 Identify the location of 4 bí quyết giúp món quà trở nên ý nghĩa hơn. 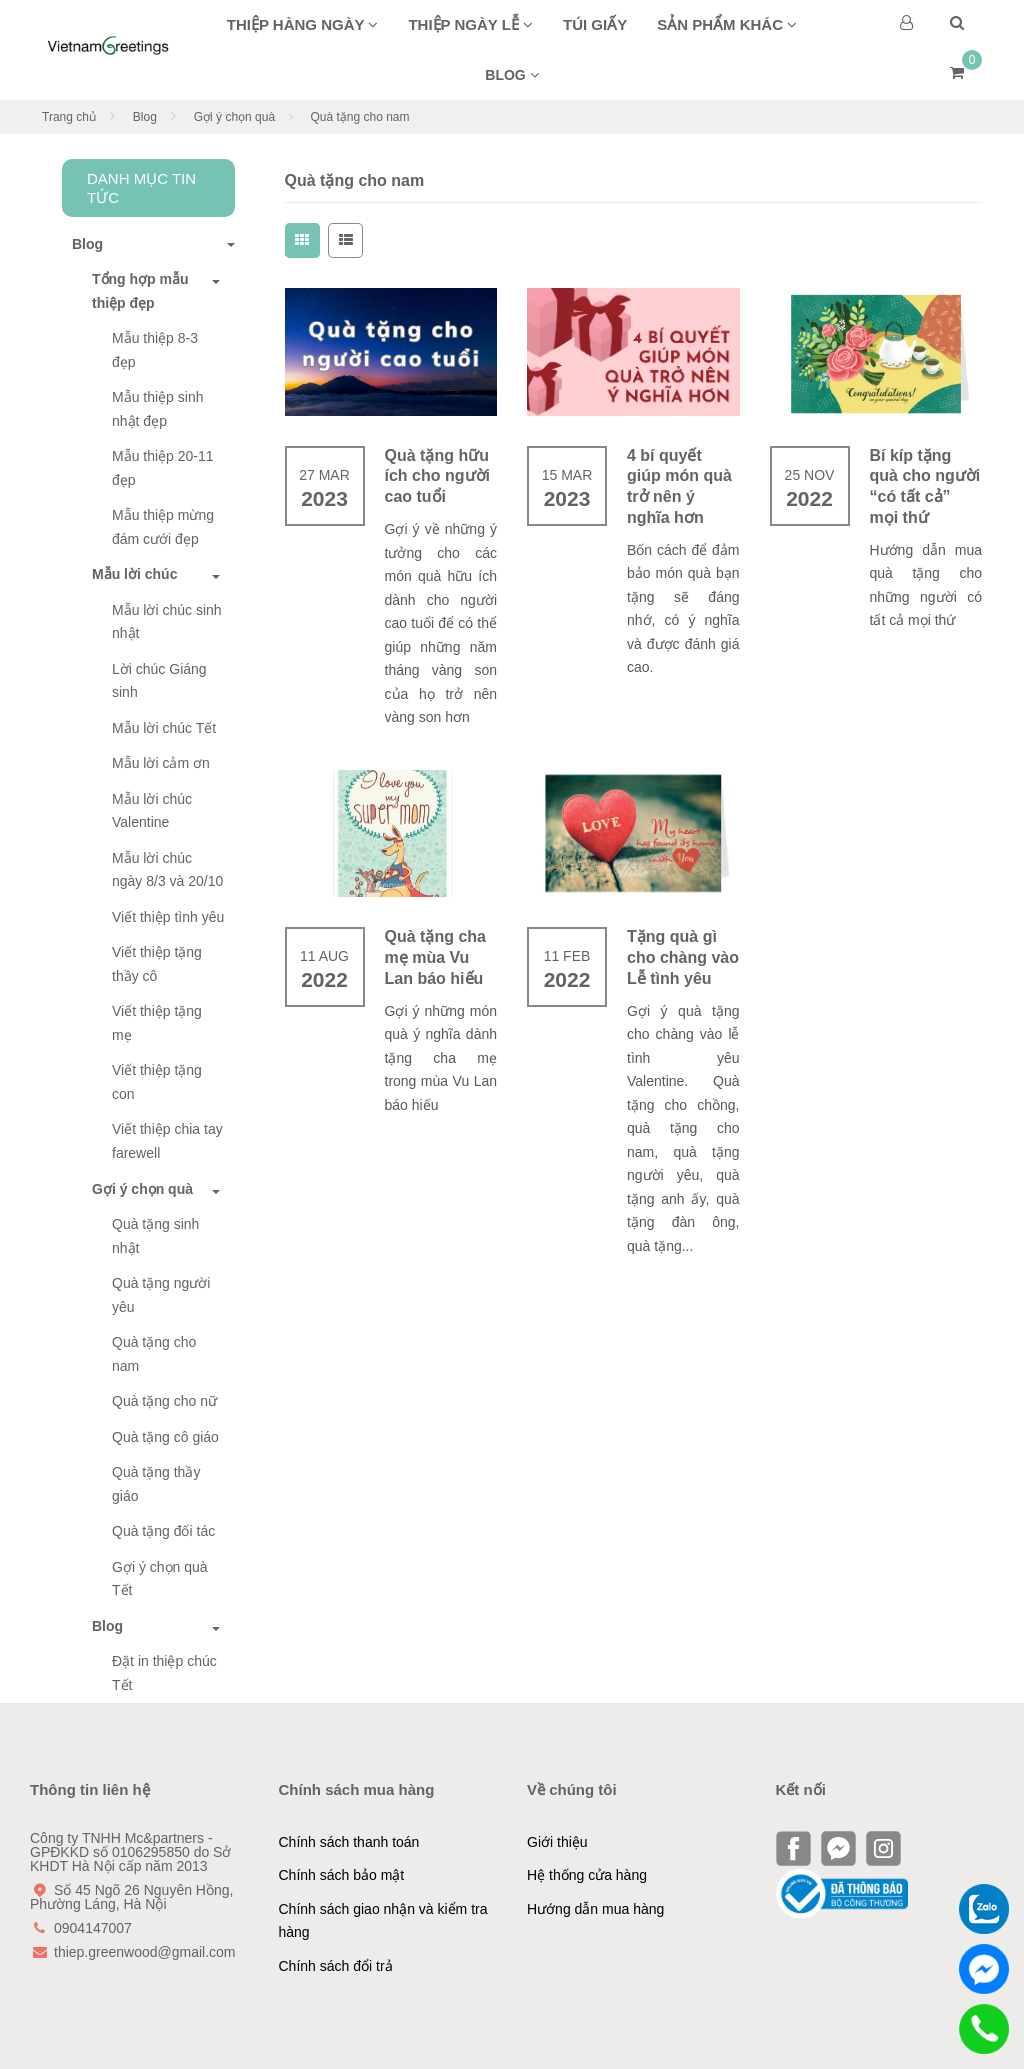
(679, 486).